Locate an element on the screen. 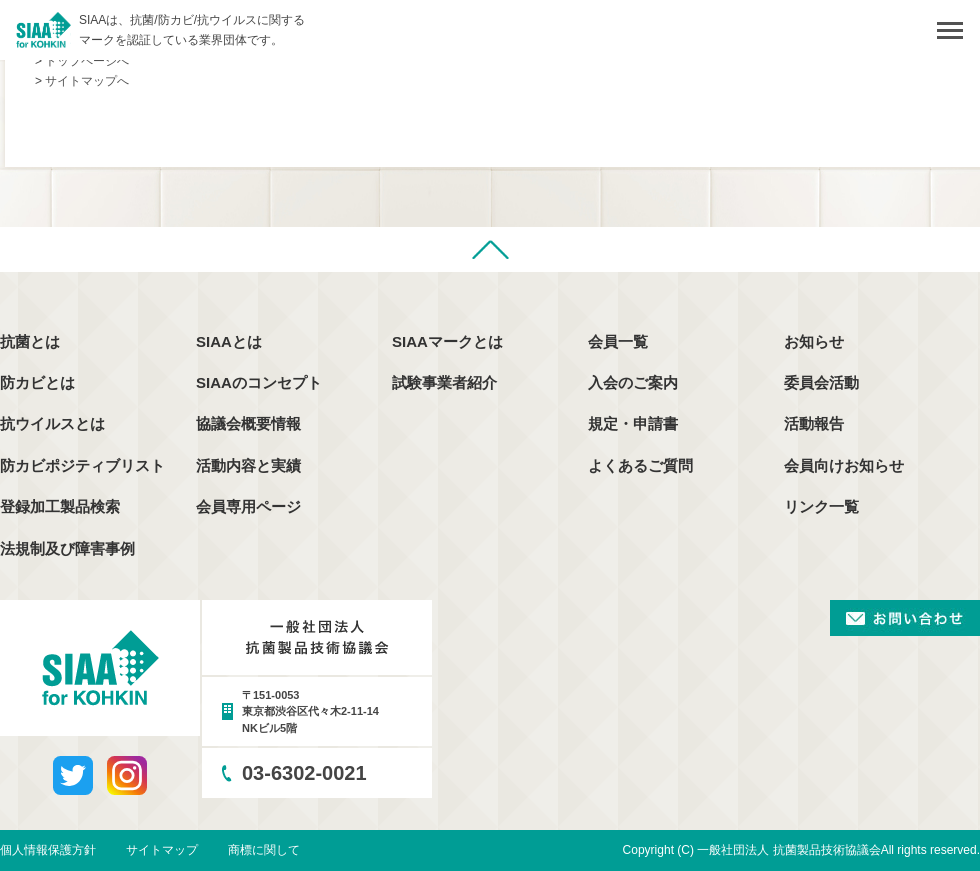 The height and width of the screenshot is (871, 980). 抗菌とは is located at coordinates (30, 341).